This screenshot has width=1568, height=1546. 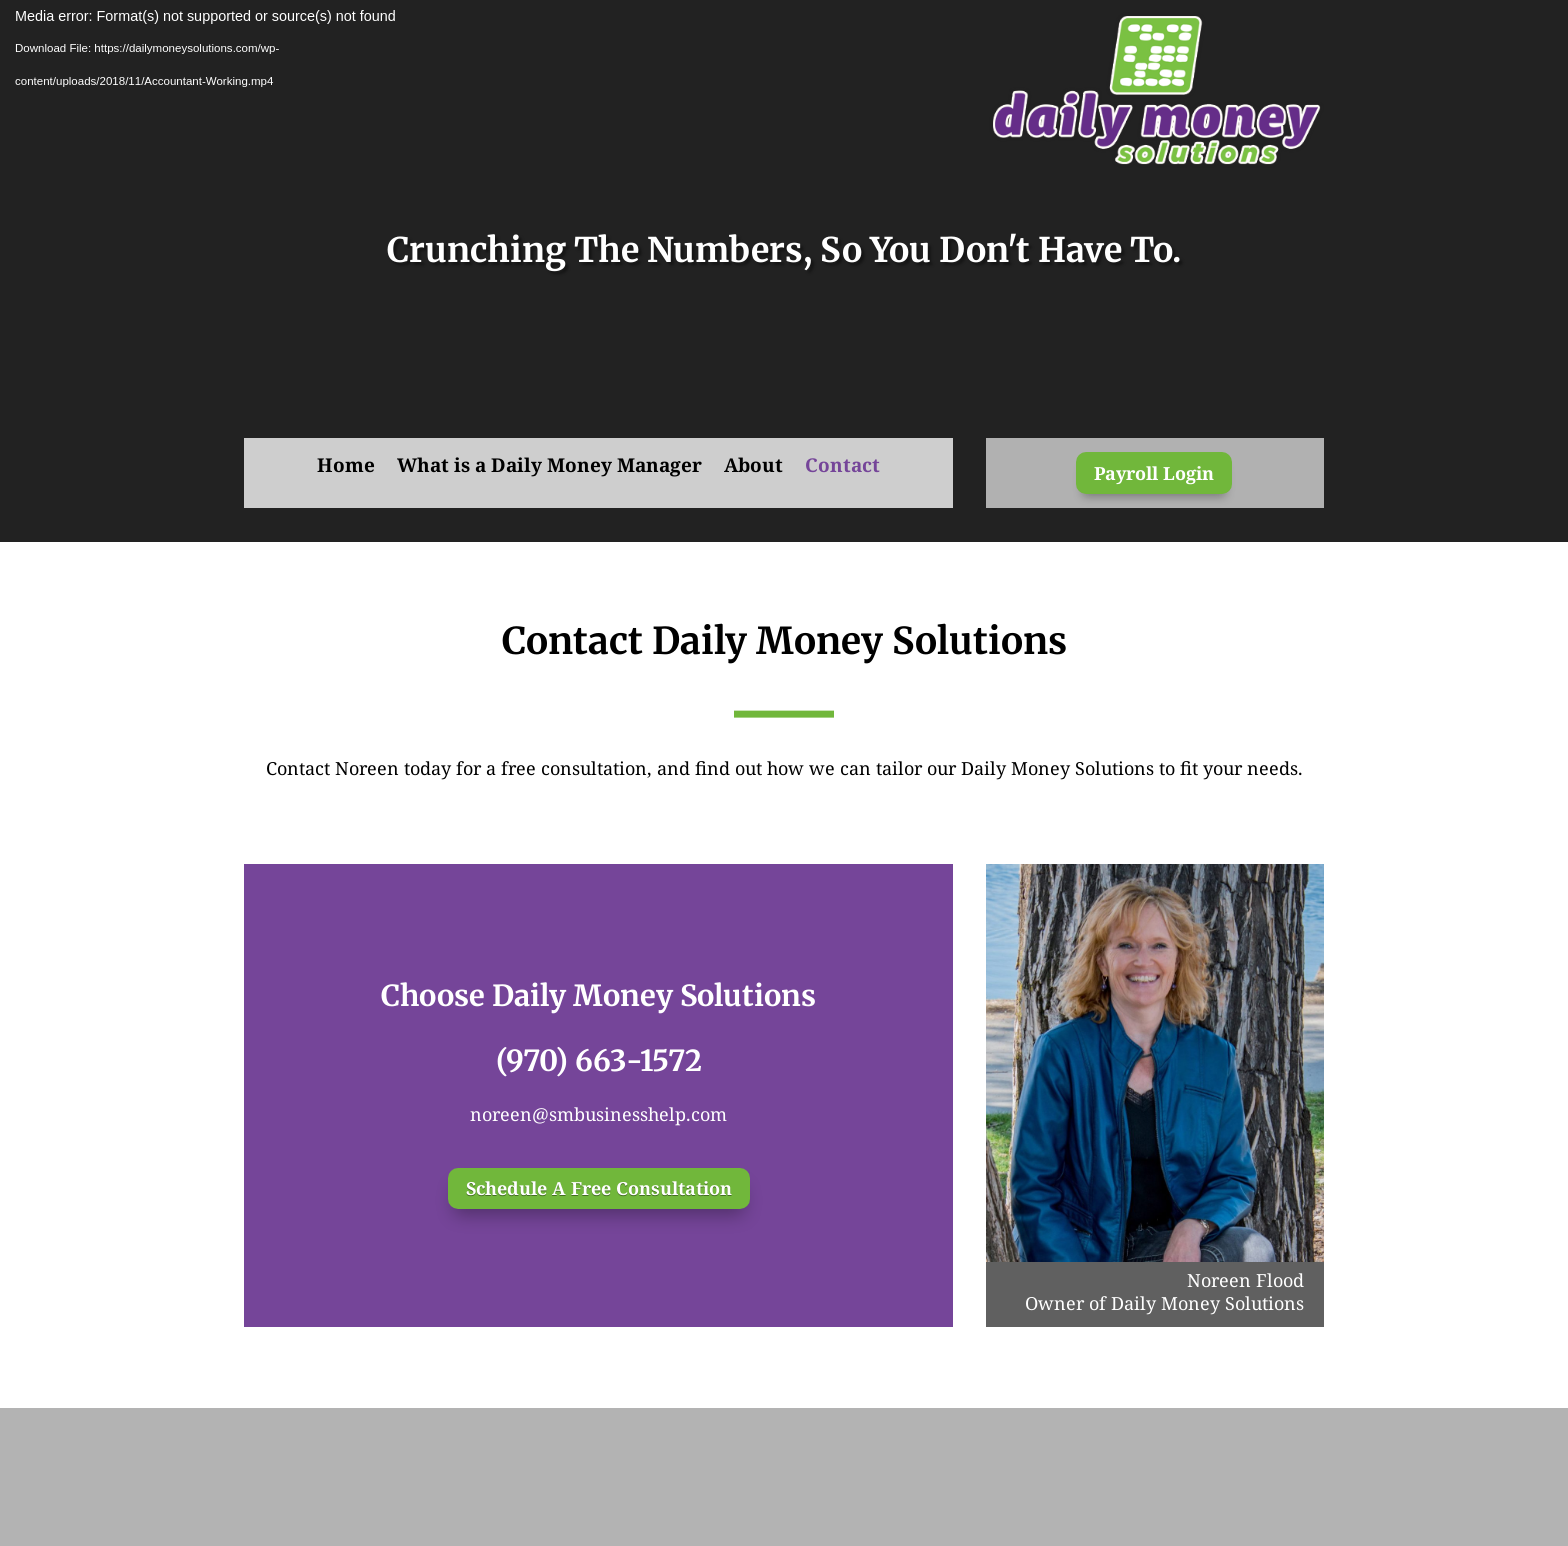 I want to click on Contact, so click(x=842, y=468).